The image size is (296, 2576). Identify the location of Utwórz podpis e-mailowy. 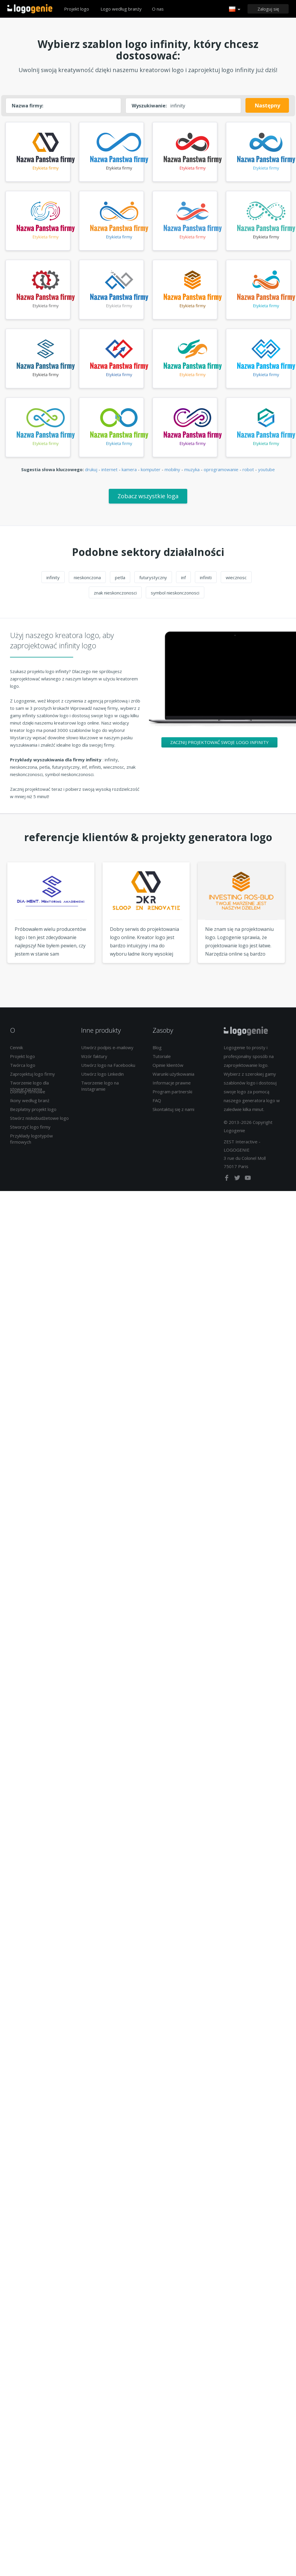
(107, 1052).